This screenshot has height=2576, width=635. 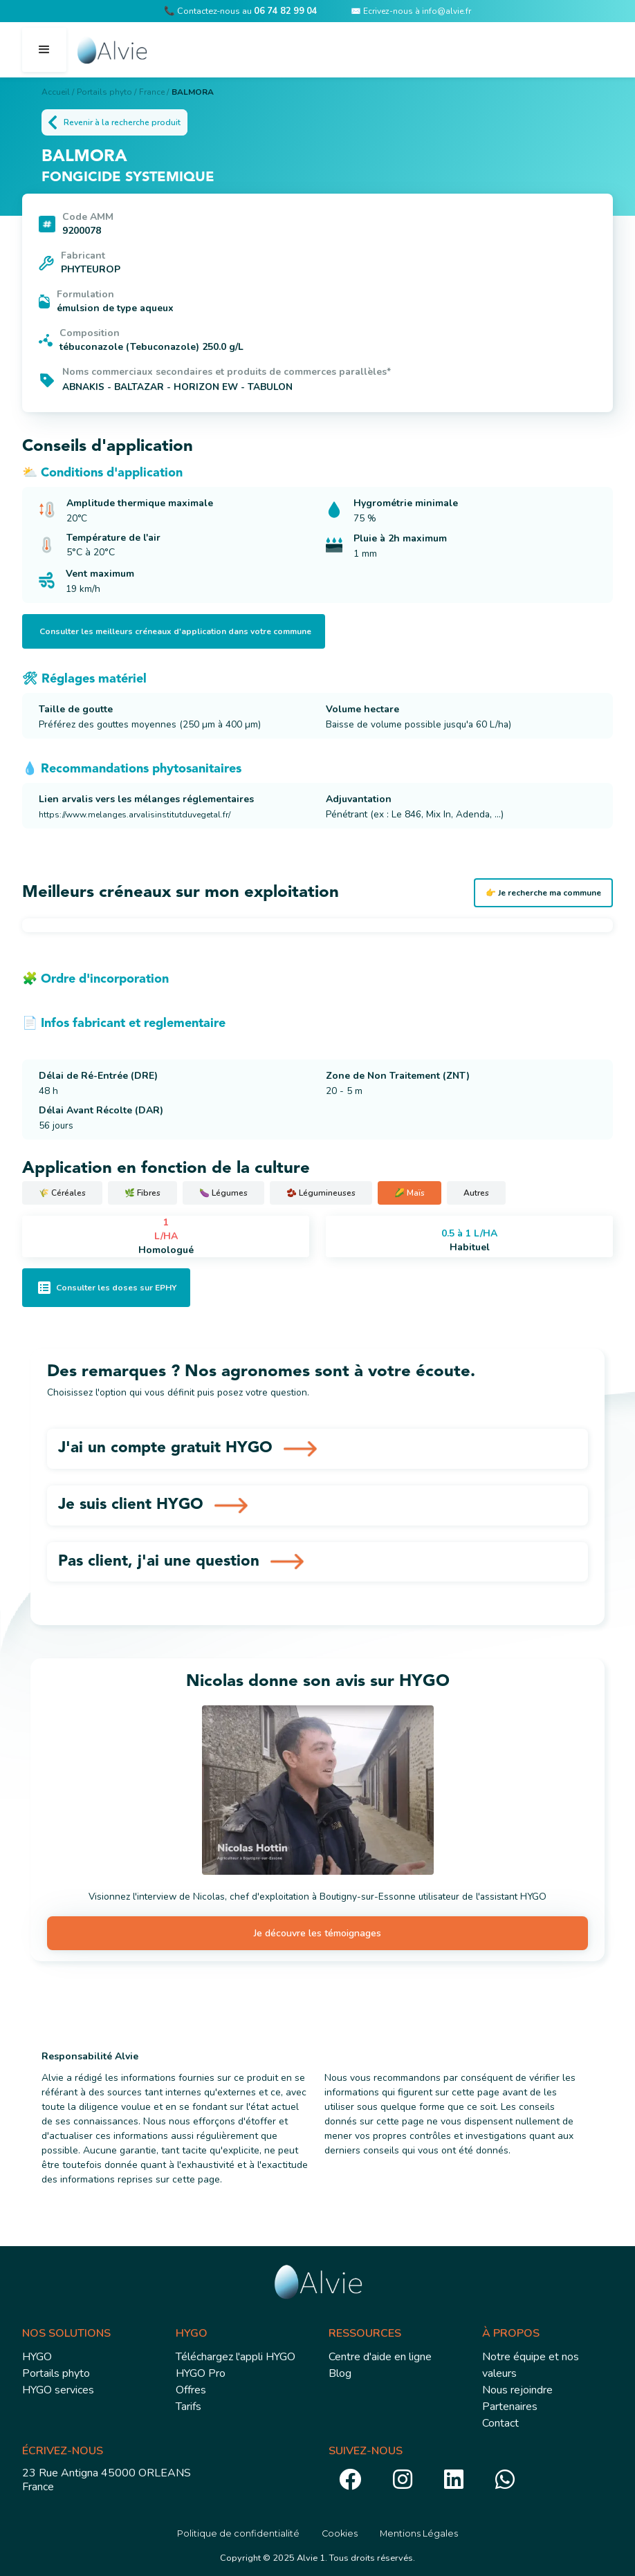 I want to click on BALMORA, so click(x=193, y=92).